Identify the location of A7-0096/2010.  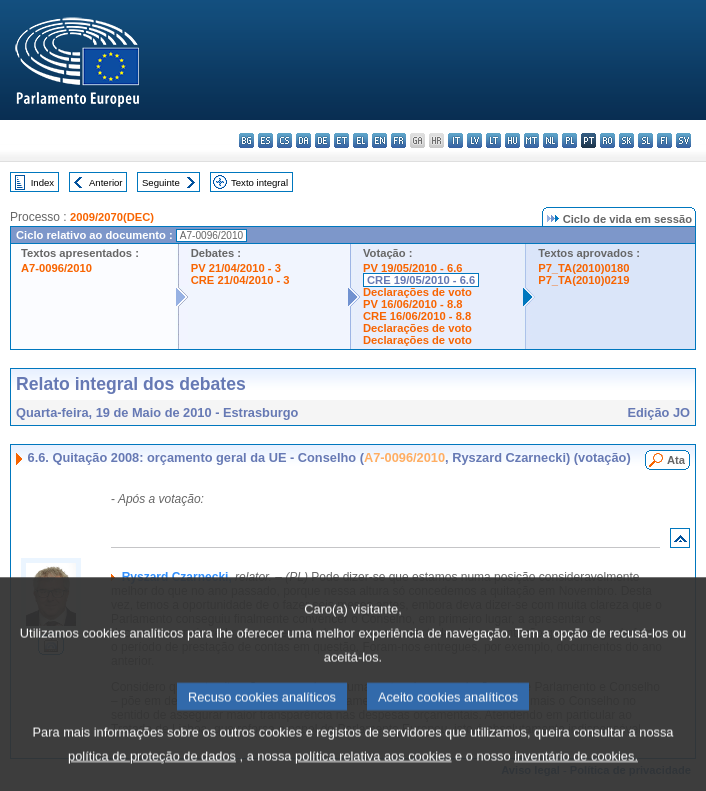
(56, 268).